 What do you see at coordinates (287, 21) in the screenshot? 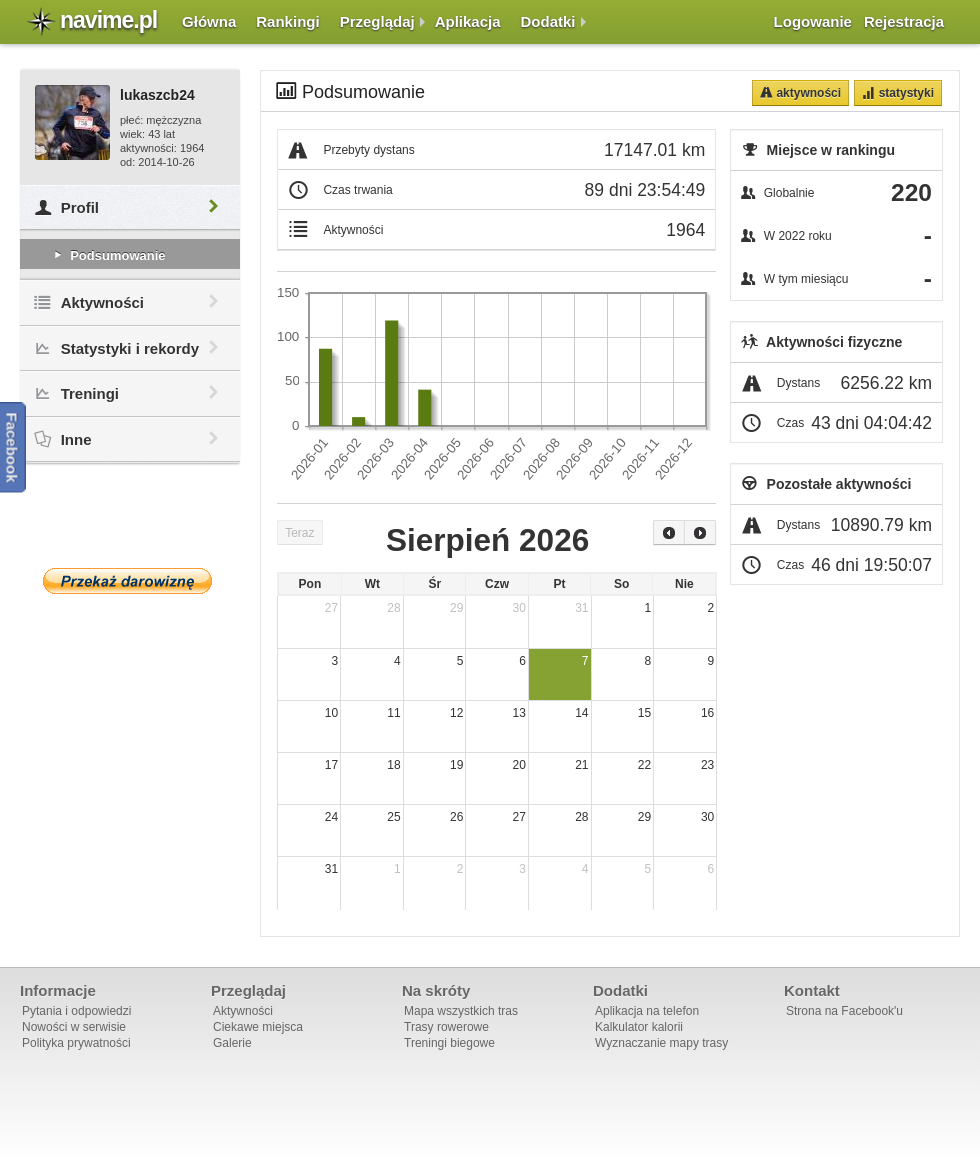
I see `Rankingi` at bounding box center [287, 21].